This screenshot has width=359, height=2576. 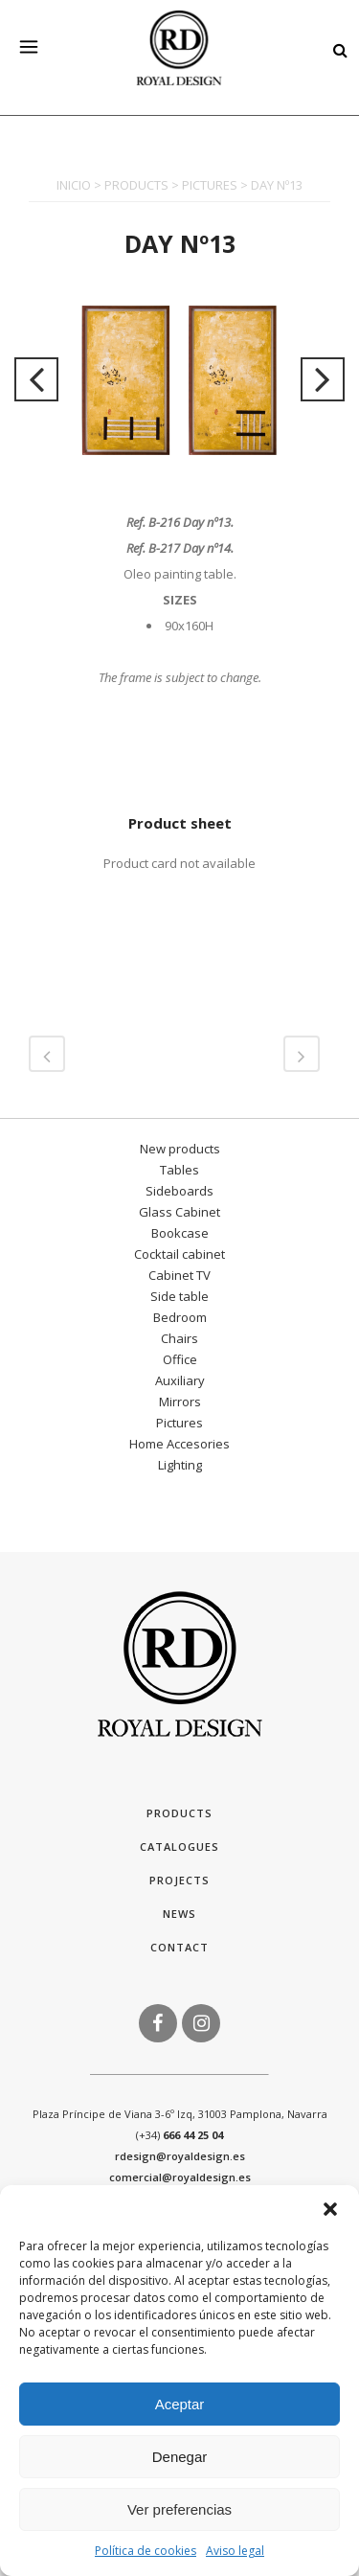 What do you see at coordinates (179, 1254) in the screenshot?
I see `Cocktail cabinet` at bounding box center [179, 1254].